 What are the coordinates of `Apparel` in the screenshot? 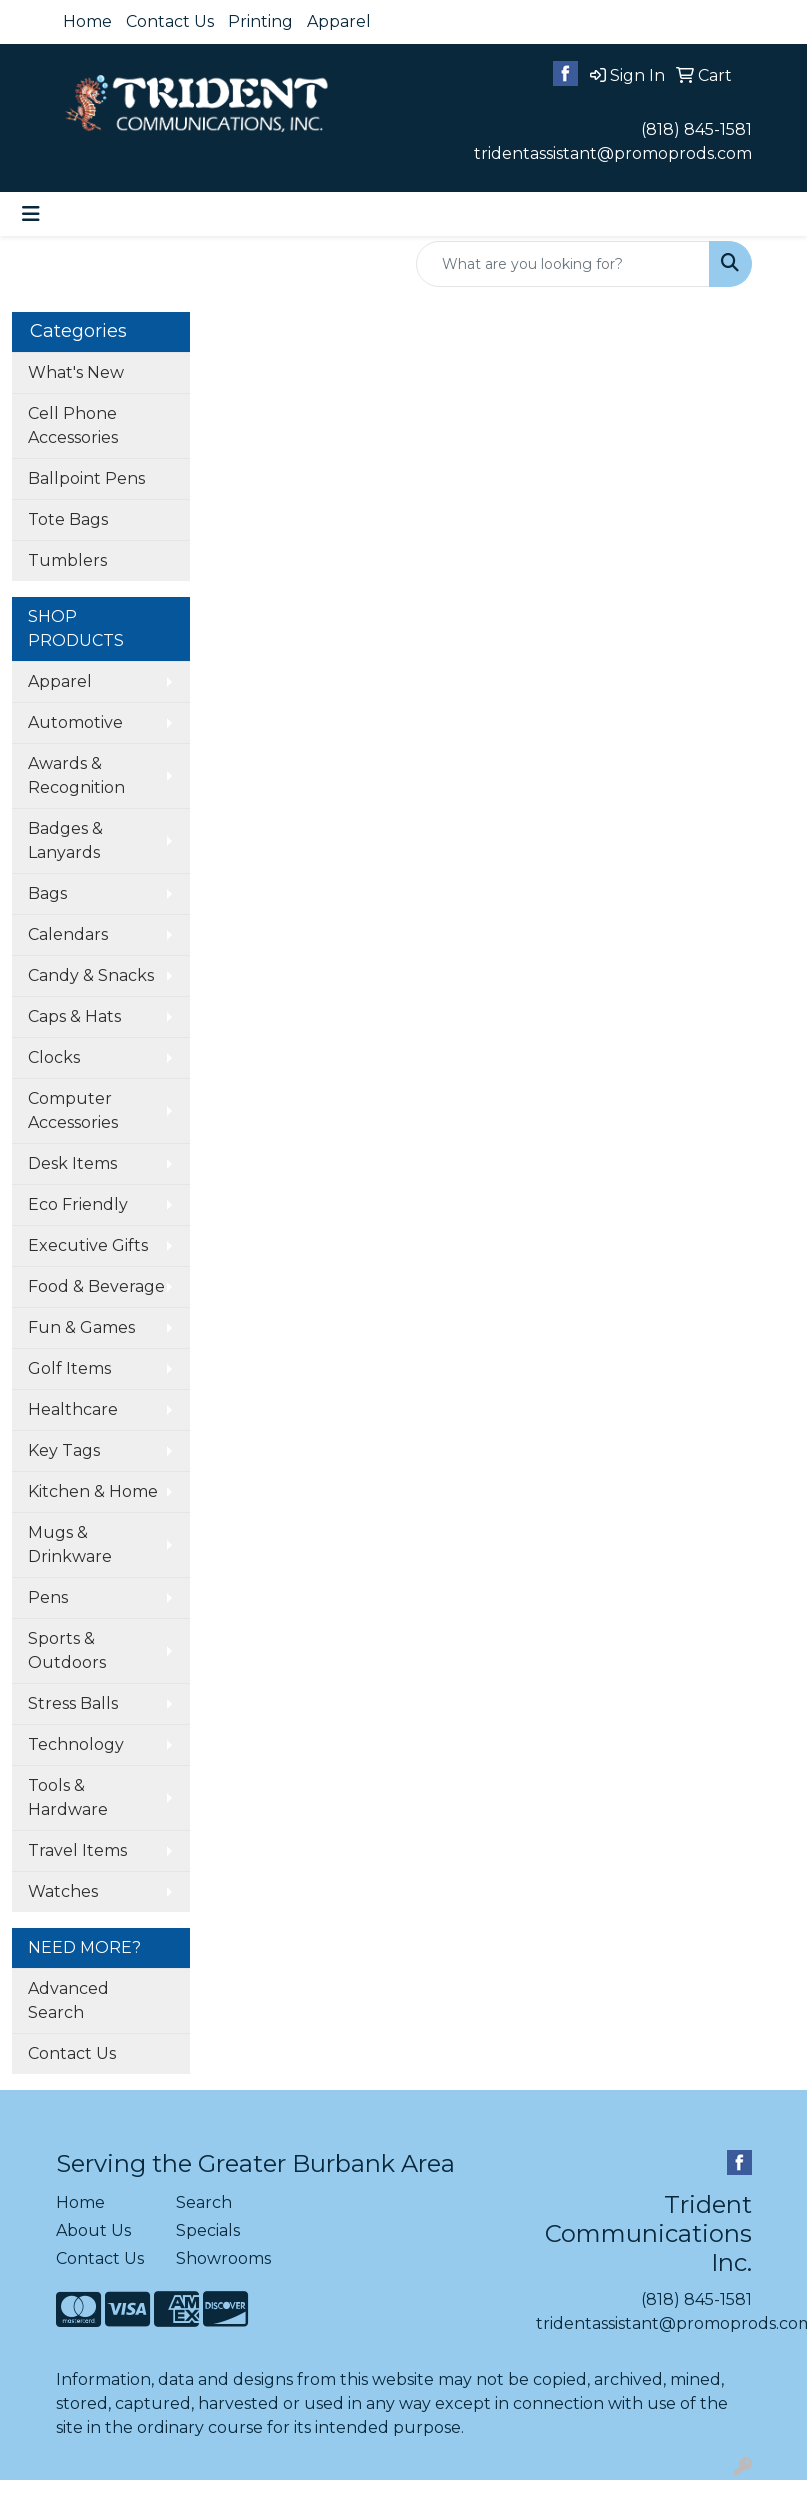 It's located at (339, 21).